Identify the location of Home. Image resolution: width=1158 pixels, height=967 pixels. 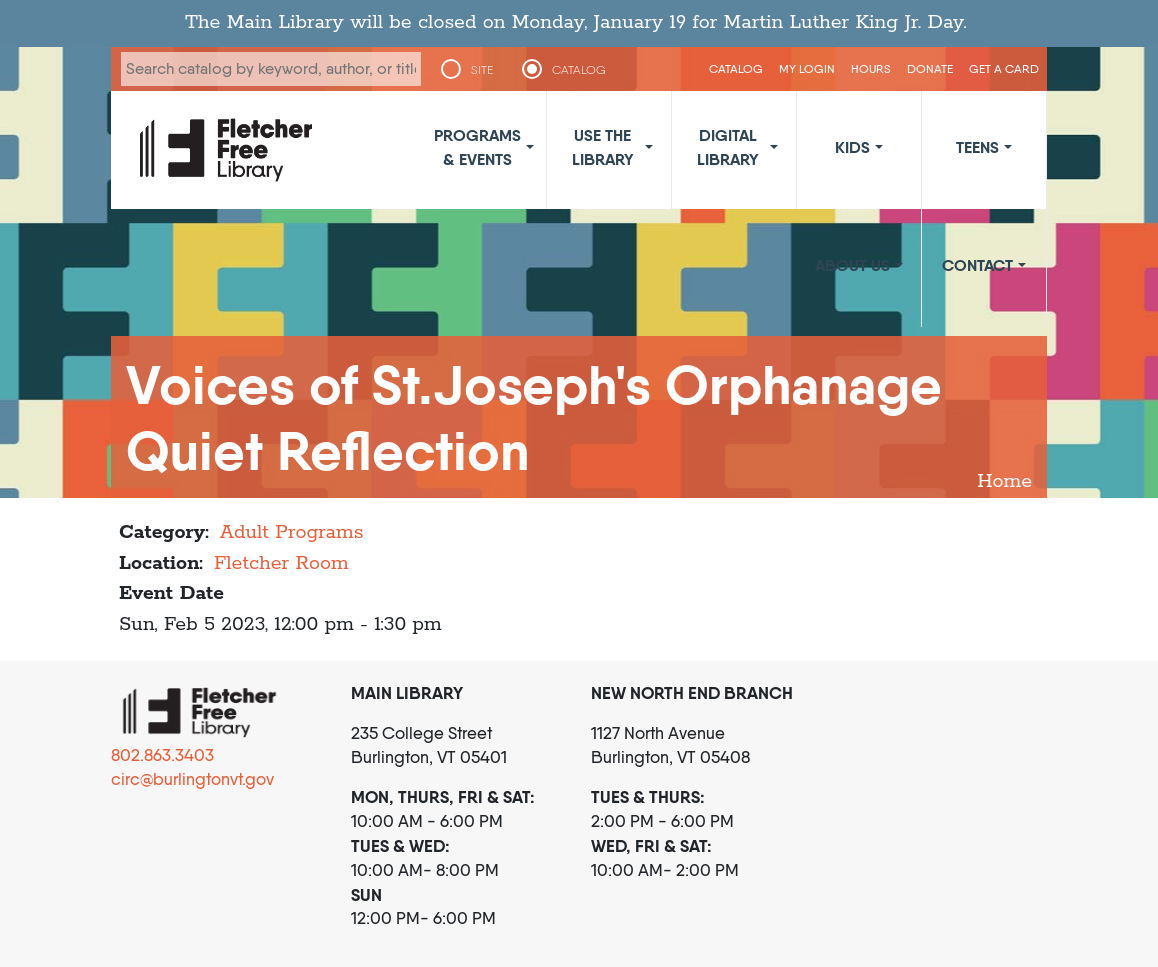
(1004, 481).